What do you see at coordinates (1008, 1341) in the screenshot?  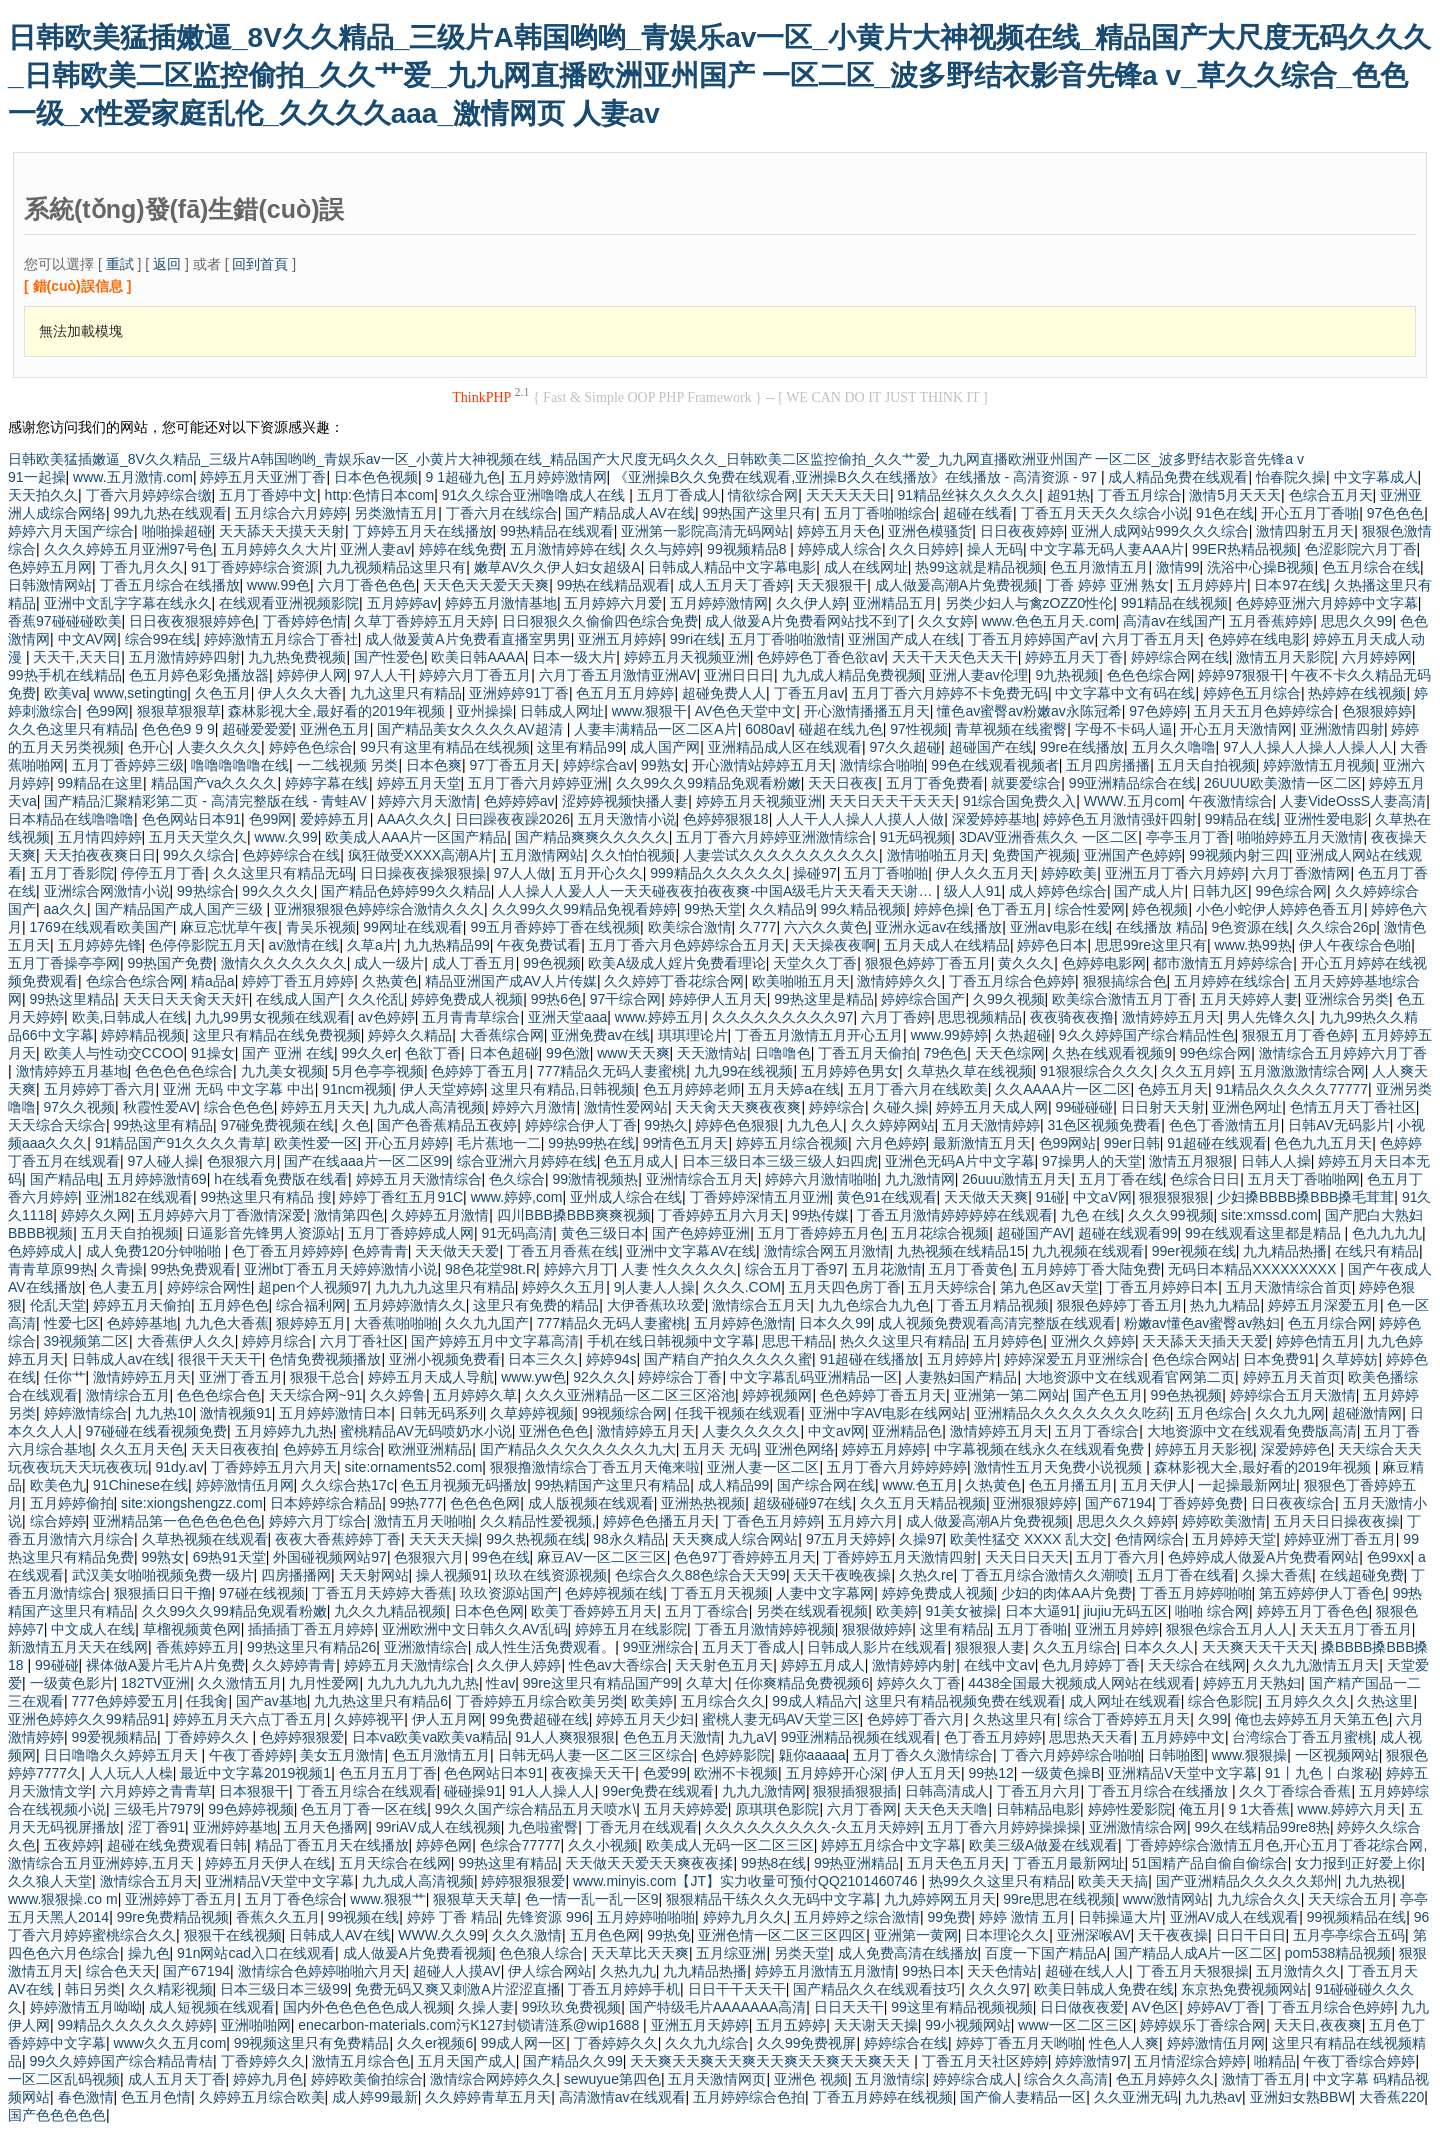 I see `五月婷婷色` at bounding box center [1008, 1341].